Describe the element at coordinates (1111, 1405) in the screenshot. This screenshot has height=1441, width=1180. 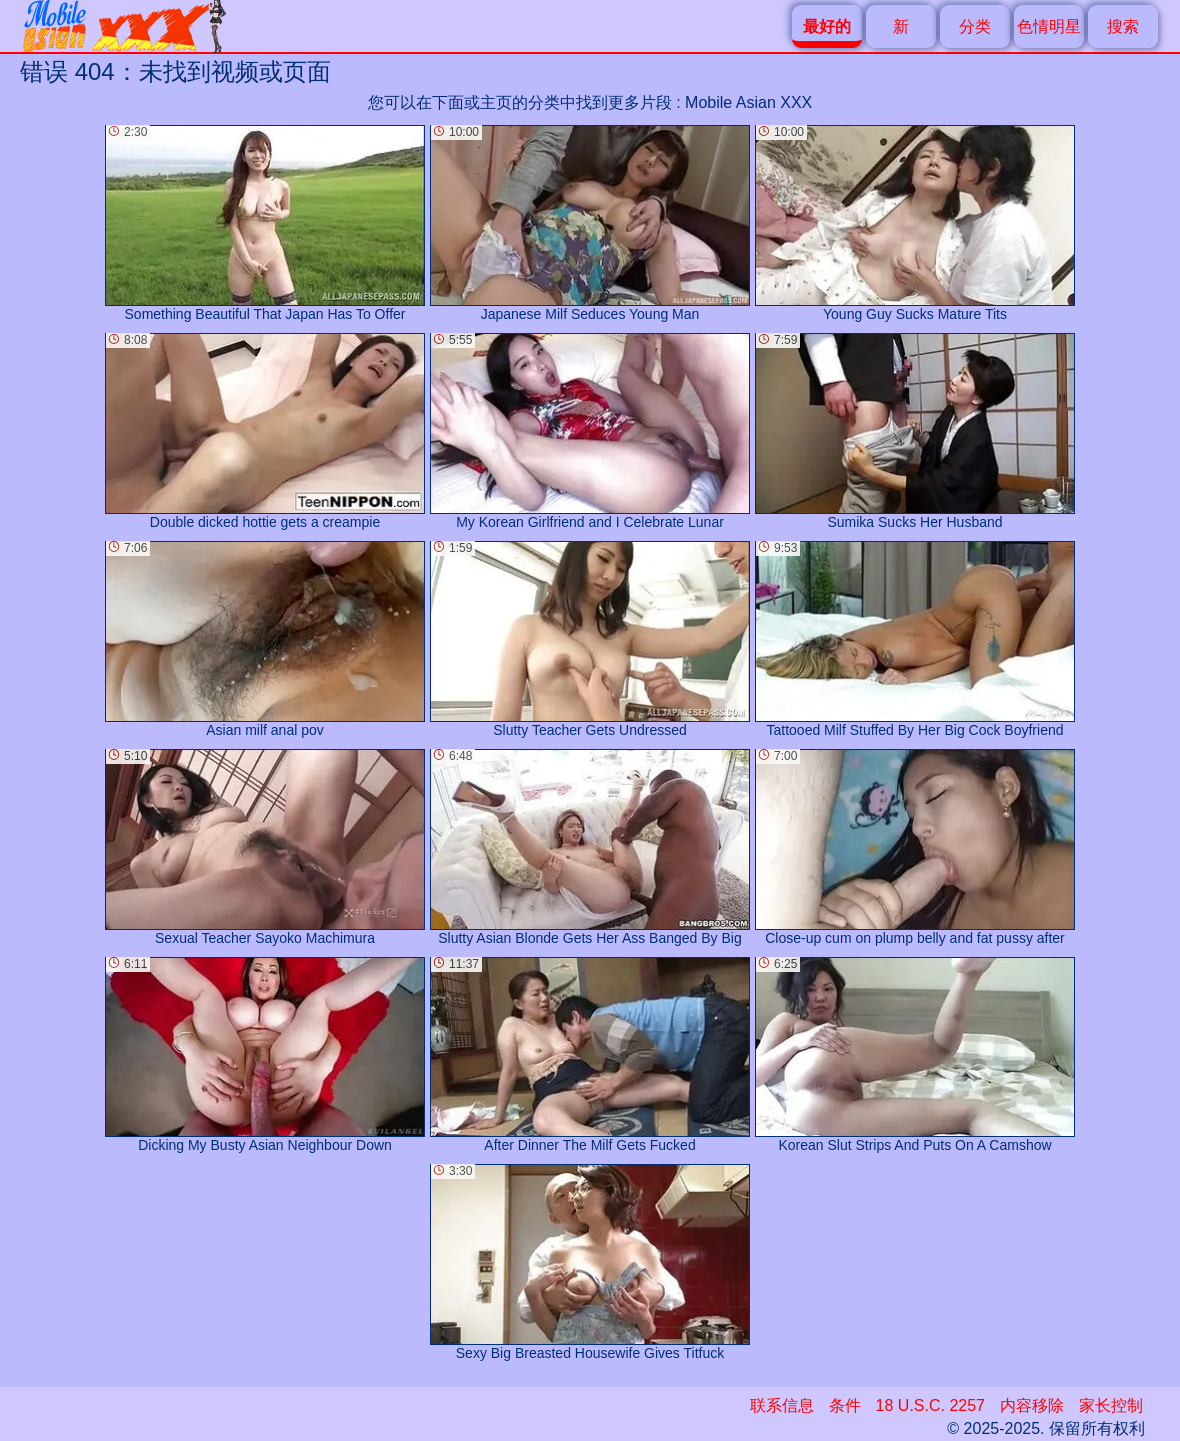
I see `家长控制` at that location.